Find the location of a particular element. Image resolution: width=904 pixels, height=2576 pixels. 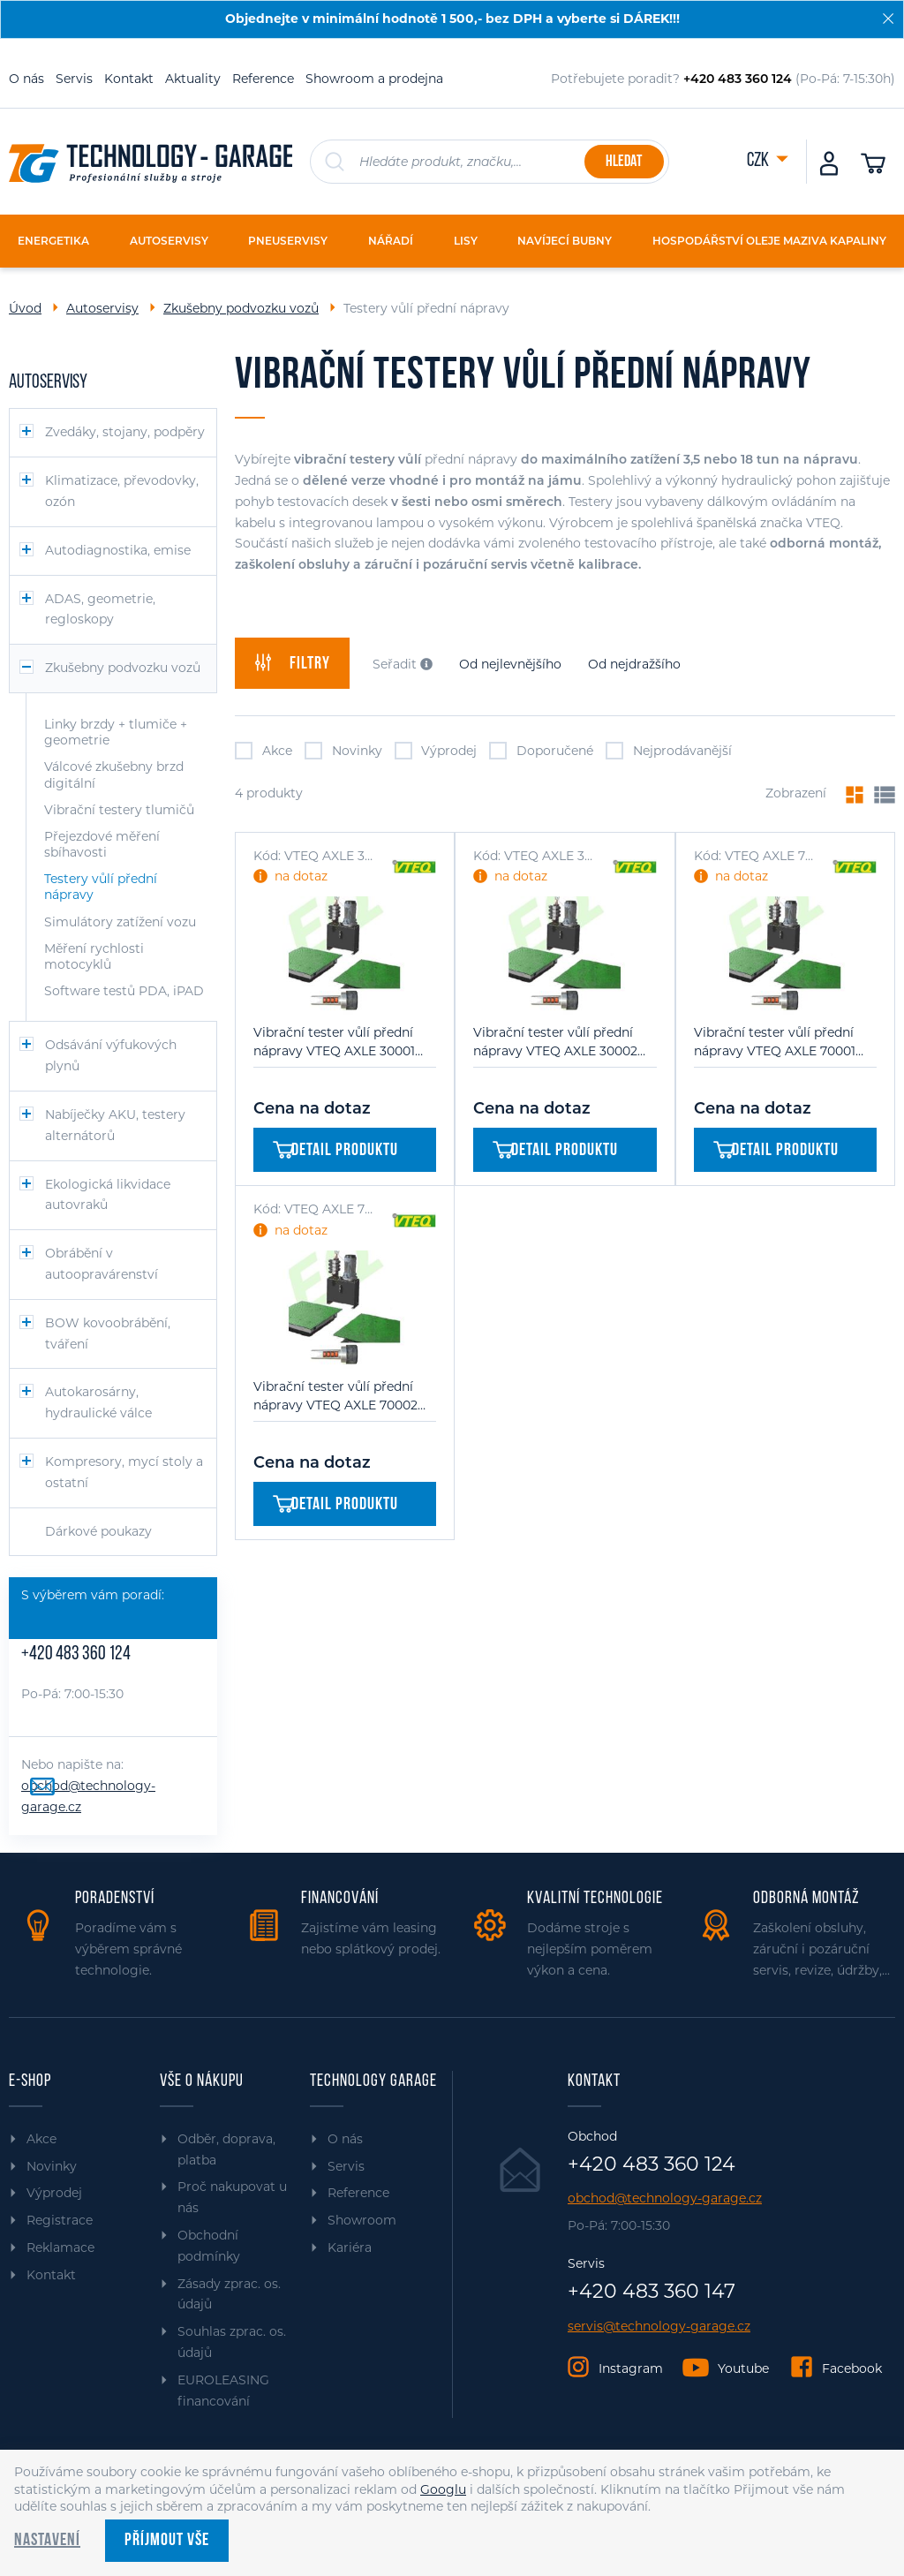

Showroom a prodejna is located at coordinates (374, 79).